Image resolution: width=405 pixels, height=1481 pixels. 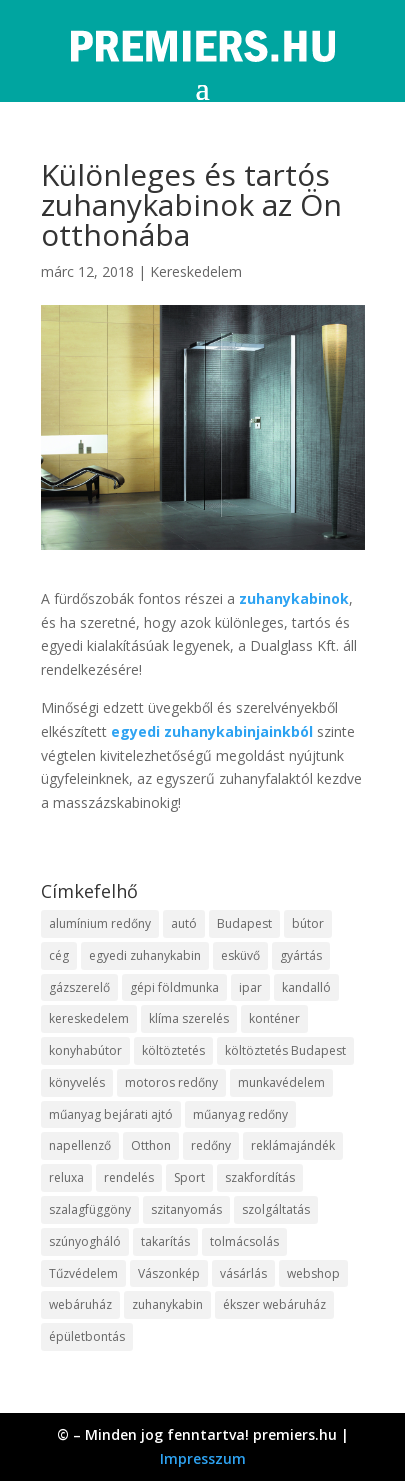 I want to click on cég [cég (9 elem)], so click(x=59, y=955).